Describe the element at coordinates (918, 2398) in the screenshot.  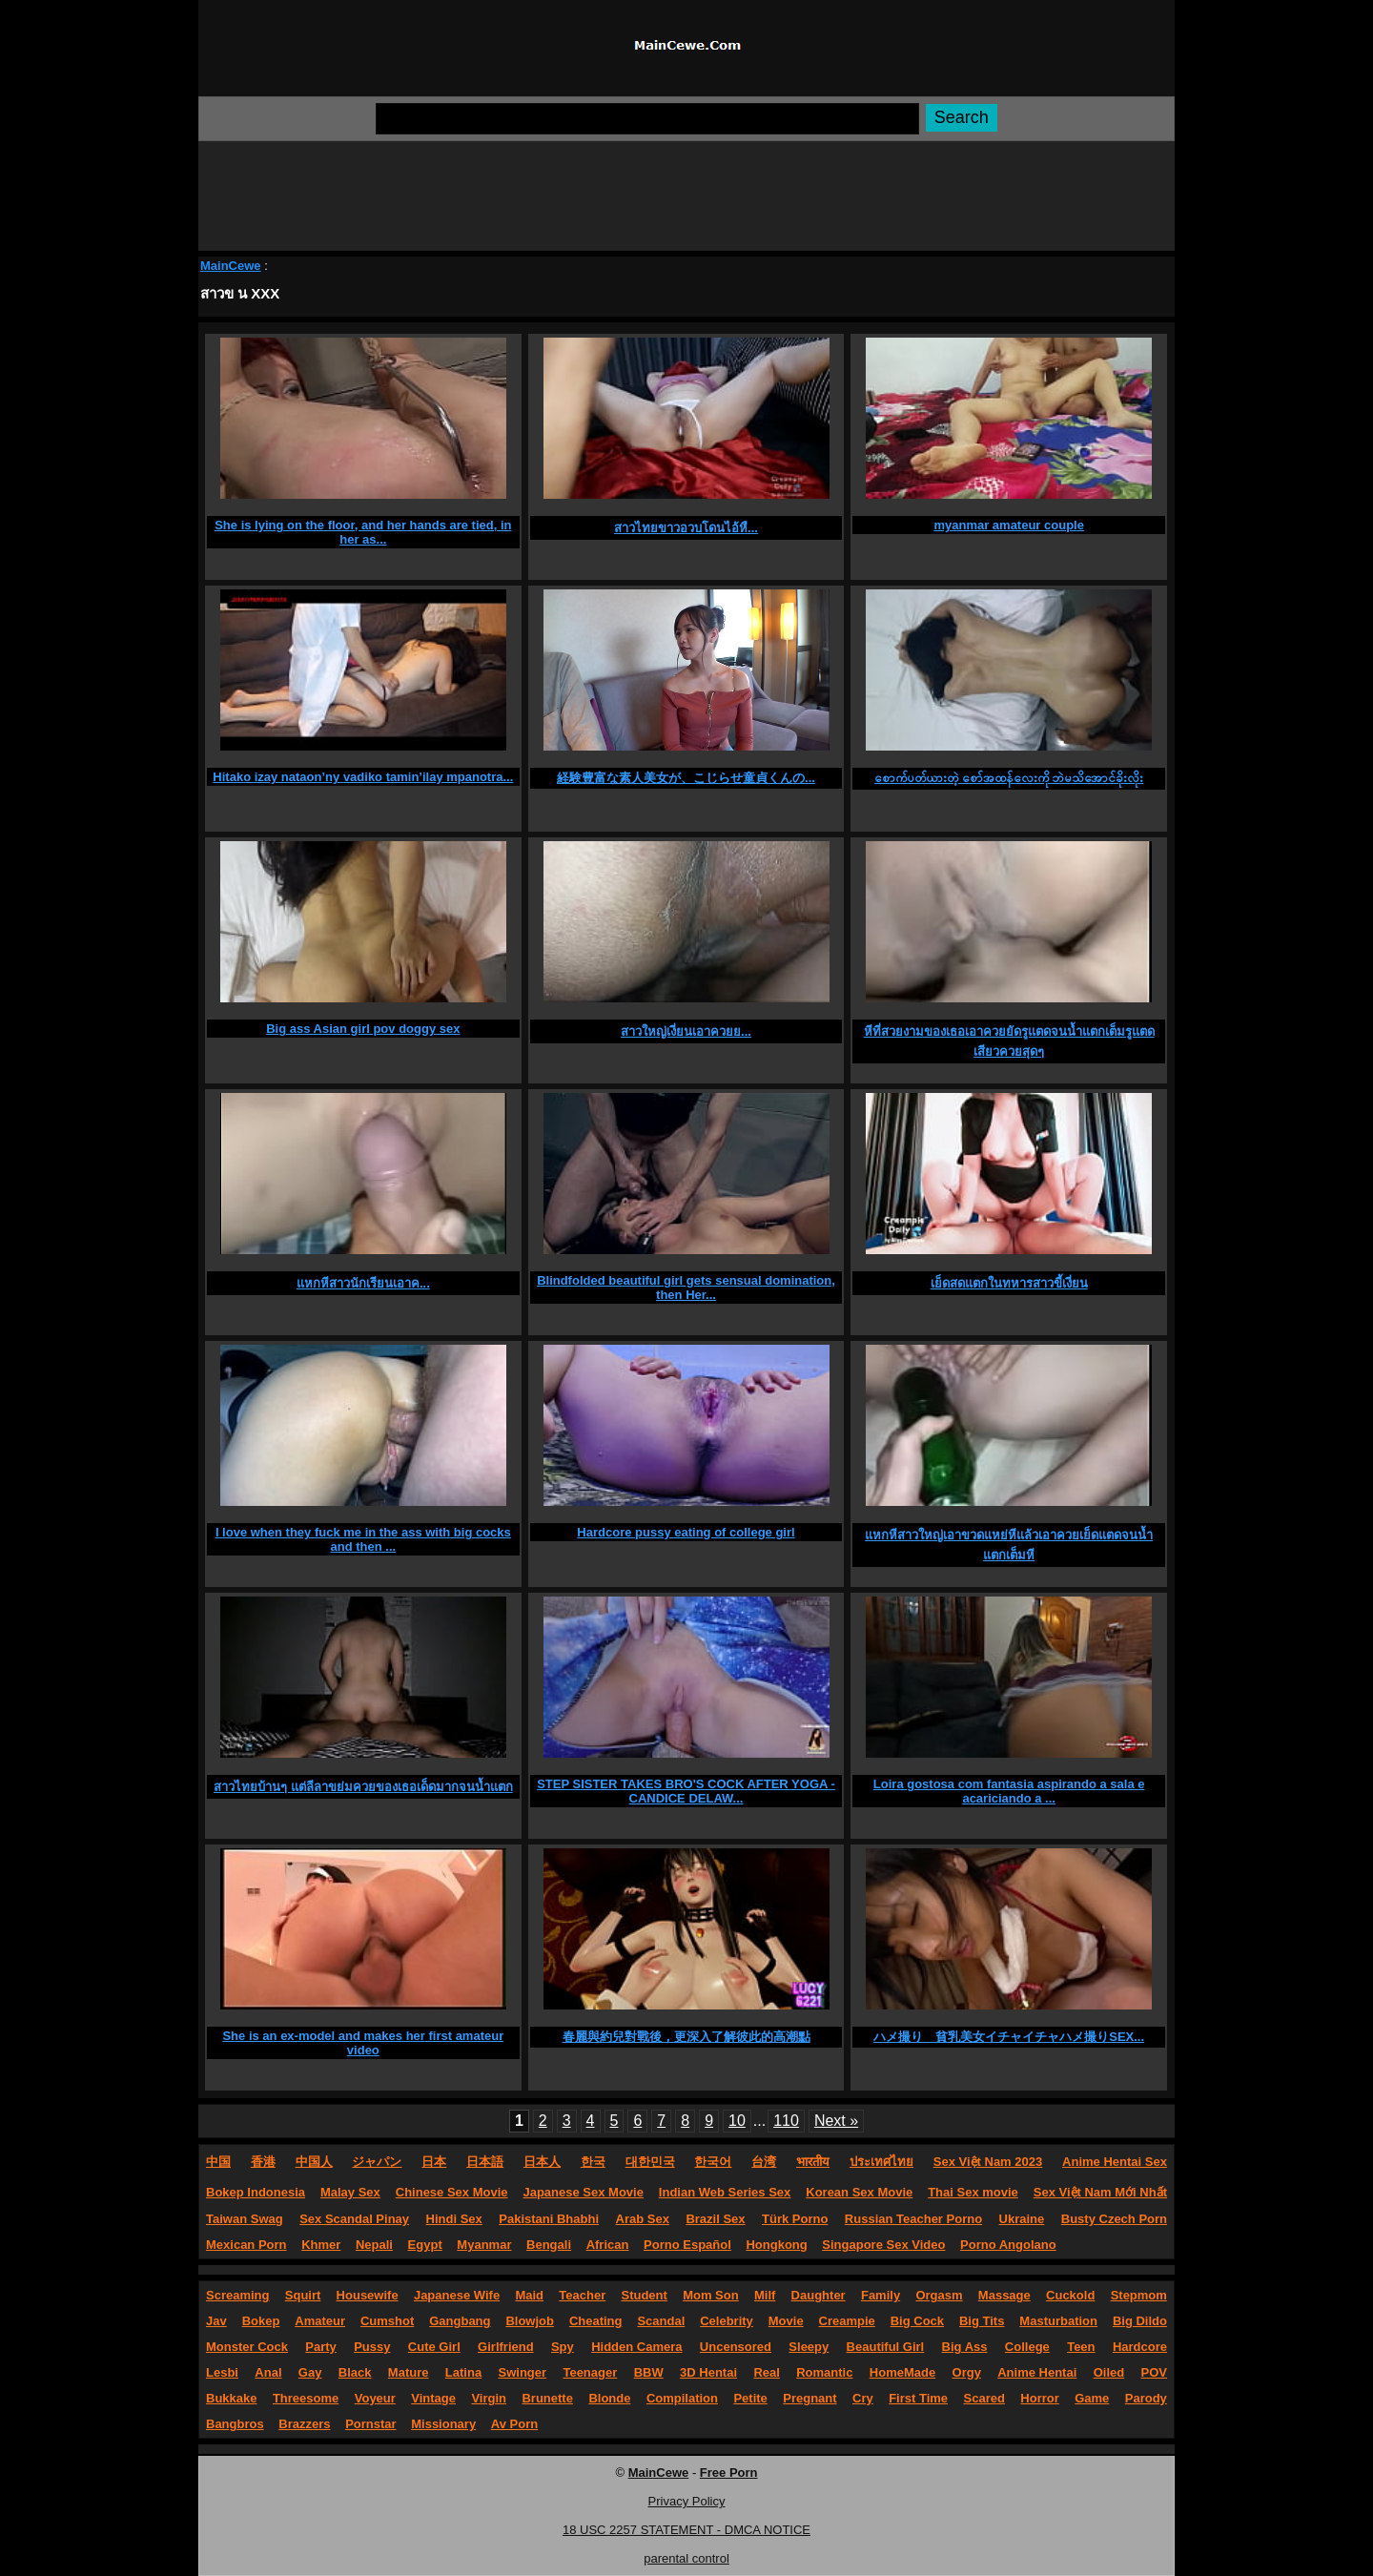
I see `First Time` at that location.